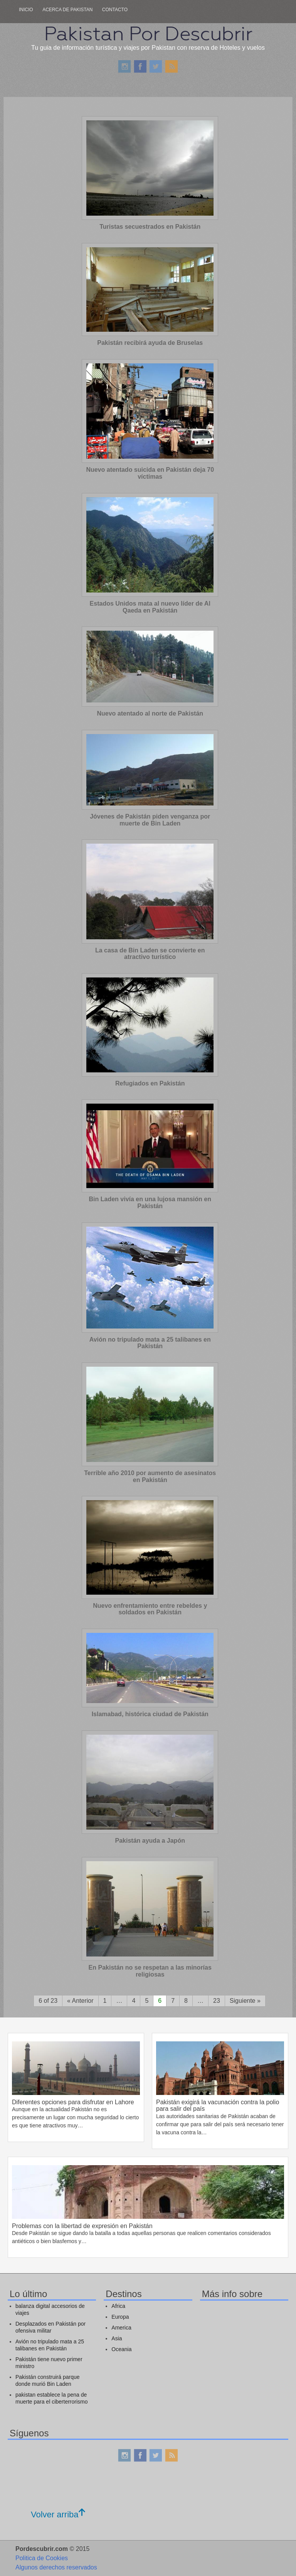 This screenshot has height=2576, width=296. What do you see at coordinates (150, 607) in the screenshot?
I see `Estados Unidos mata al nuevo líder de Al Qaeda en Pakistán` at bounding box center [150, 607].